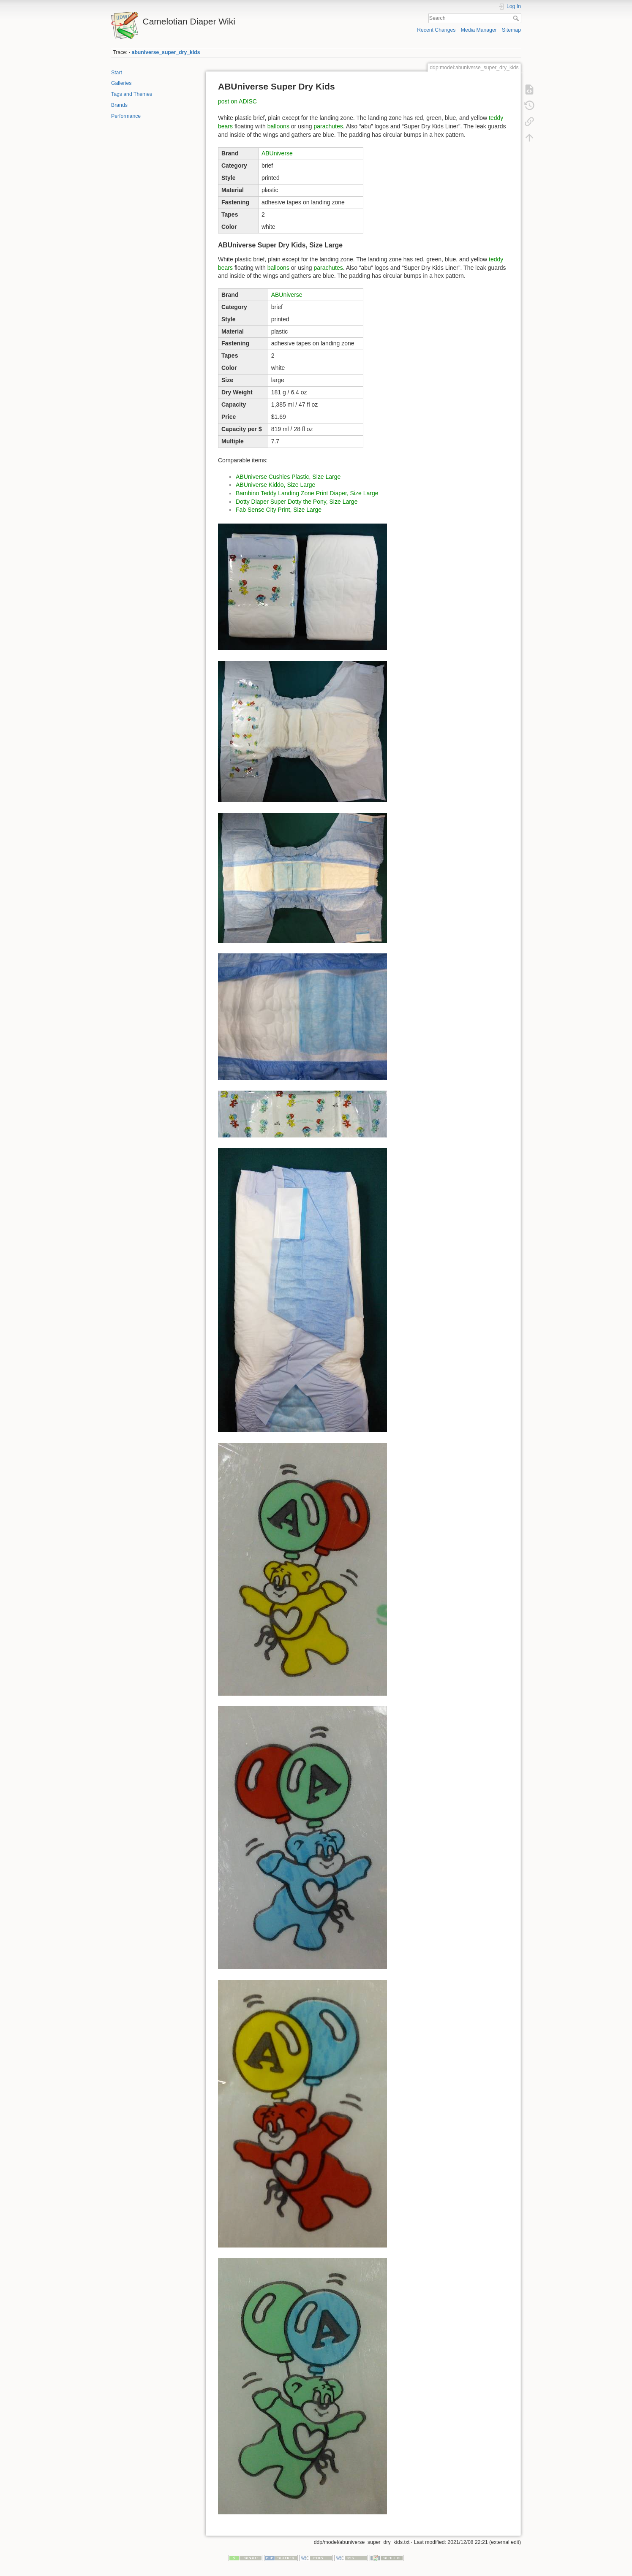 This screenshot has width=632, height=2576. I want to click on parachutes, so click(328, 126).